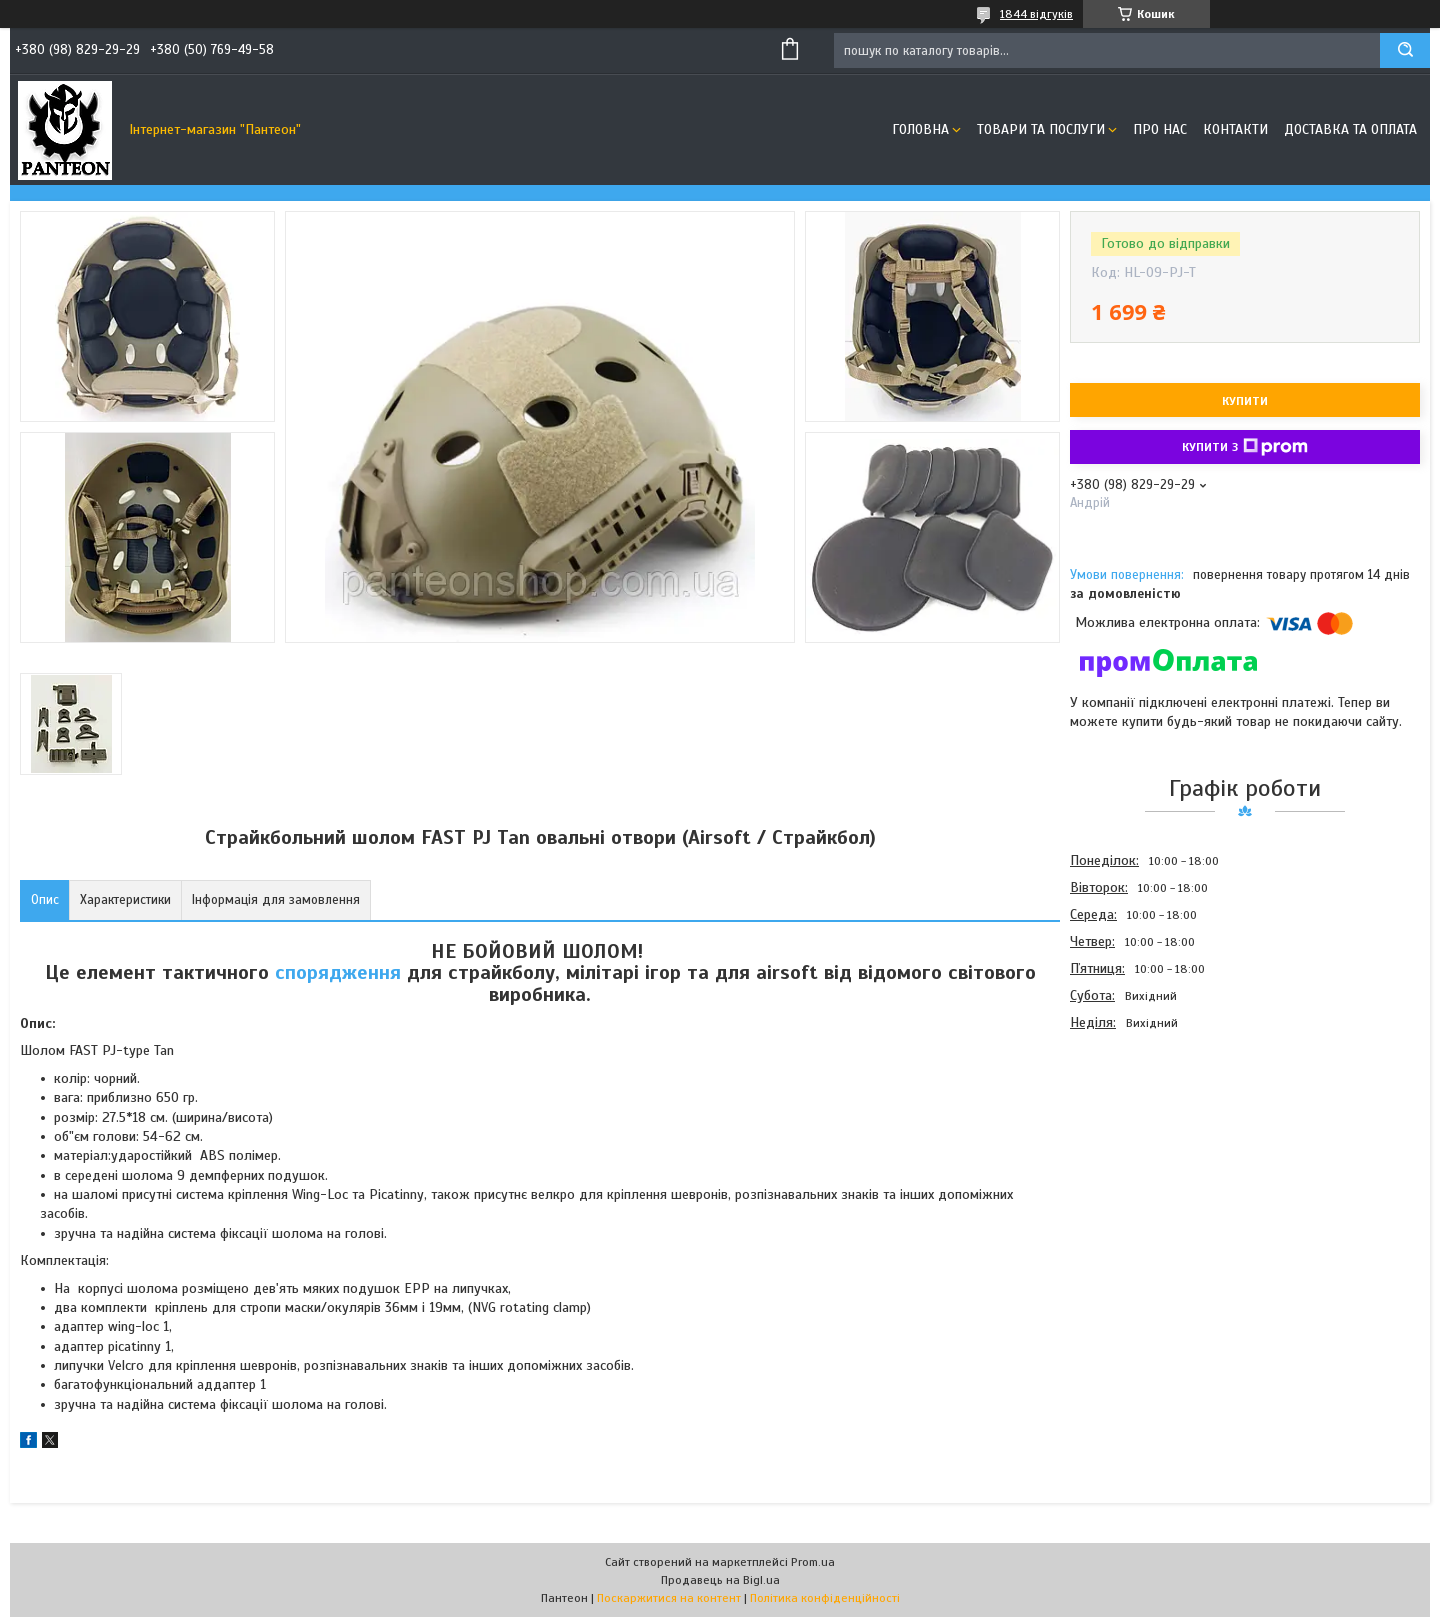 The image size is (1440, 1617). Describe the element at coordinates (1245, 401) in the screenshot. I see `Купити` at that location.